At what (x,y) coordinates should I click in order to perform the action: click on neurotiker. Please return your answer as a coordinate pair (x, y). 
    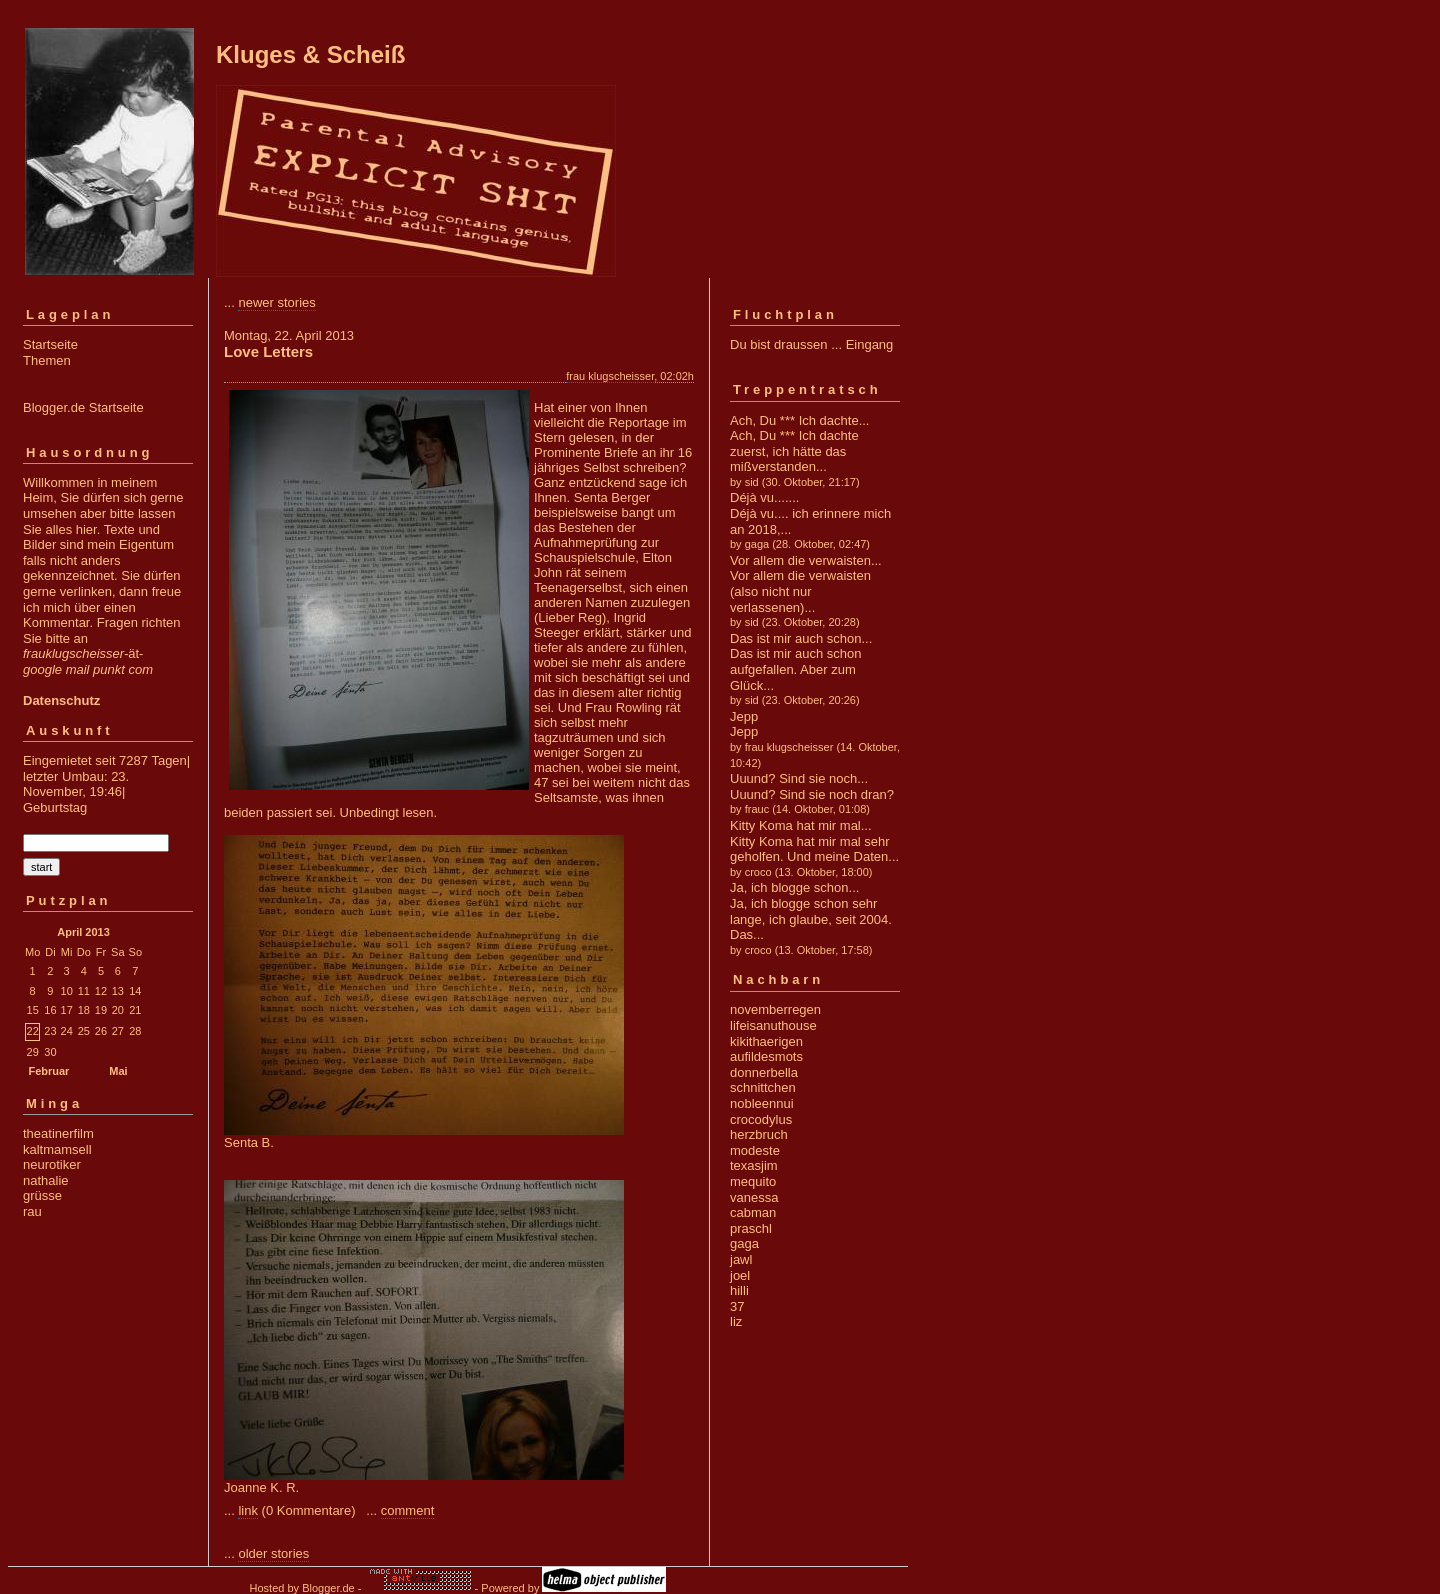
    Looking at the image, I should click on (52, 1164).